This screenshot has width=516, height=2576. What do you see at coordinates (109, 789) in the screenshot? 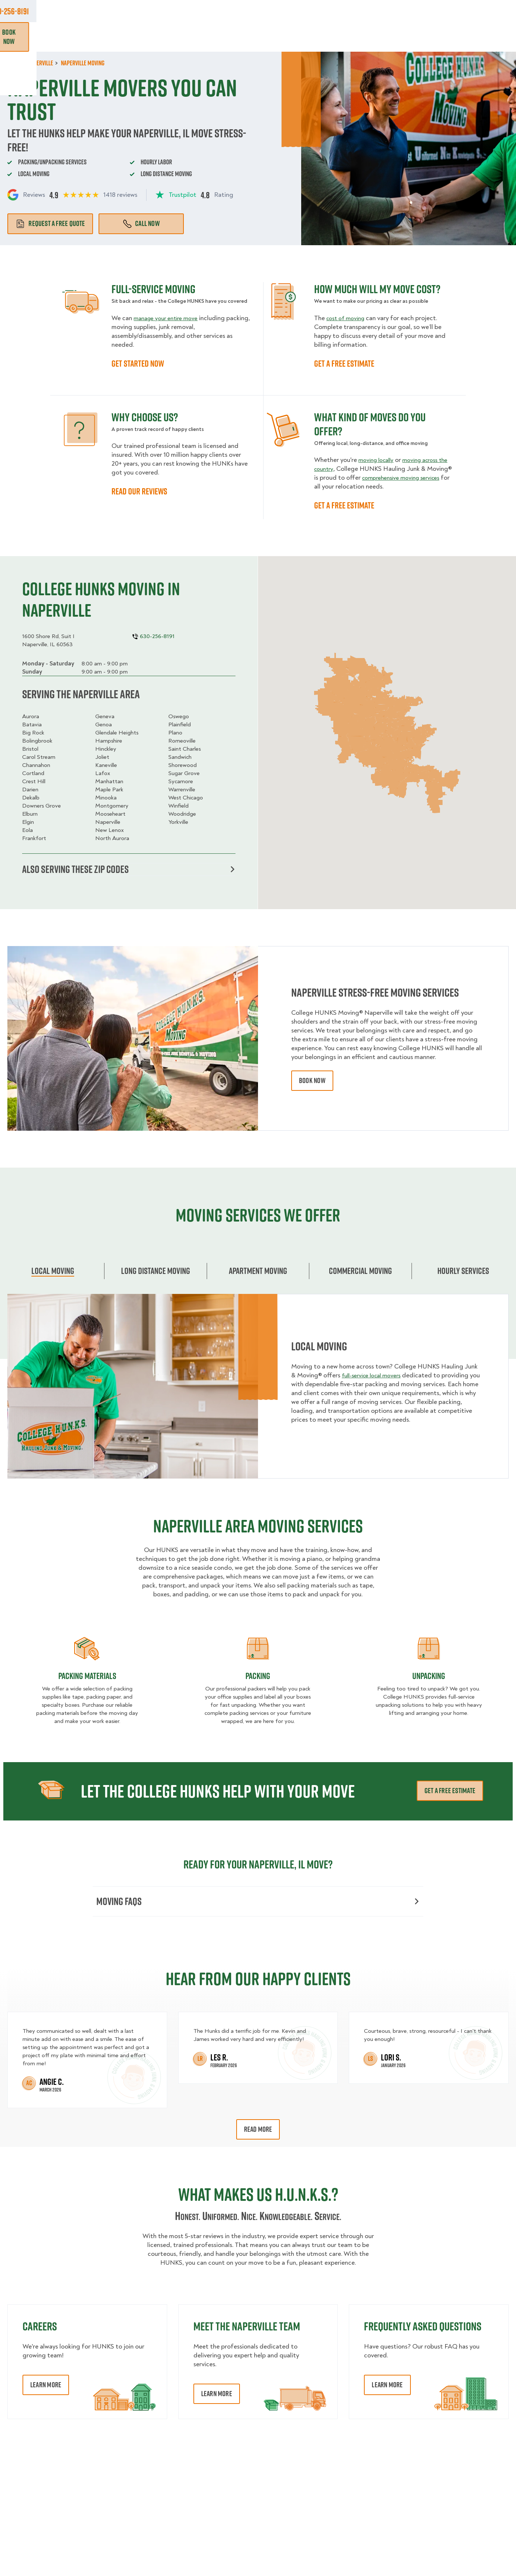
I see `Maple Park` at bounding box center [109, 789].